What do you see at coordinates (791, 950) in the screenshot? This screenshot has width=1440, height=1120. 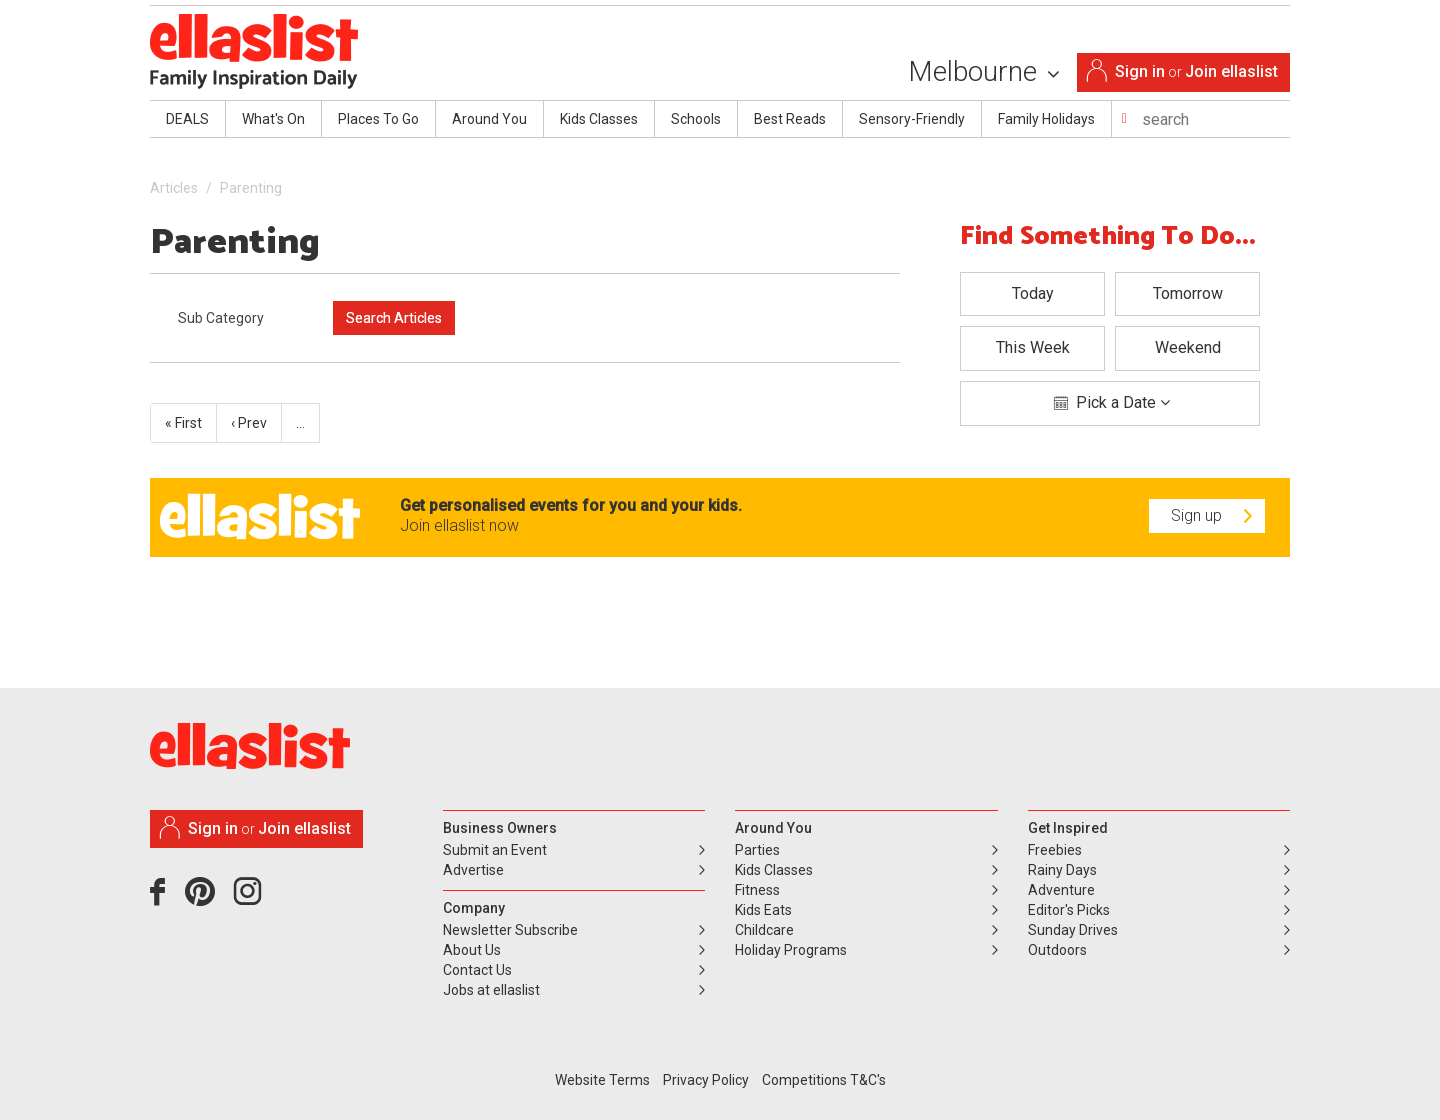 I see `Holiday Programs` at bounding box center [791, 950].